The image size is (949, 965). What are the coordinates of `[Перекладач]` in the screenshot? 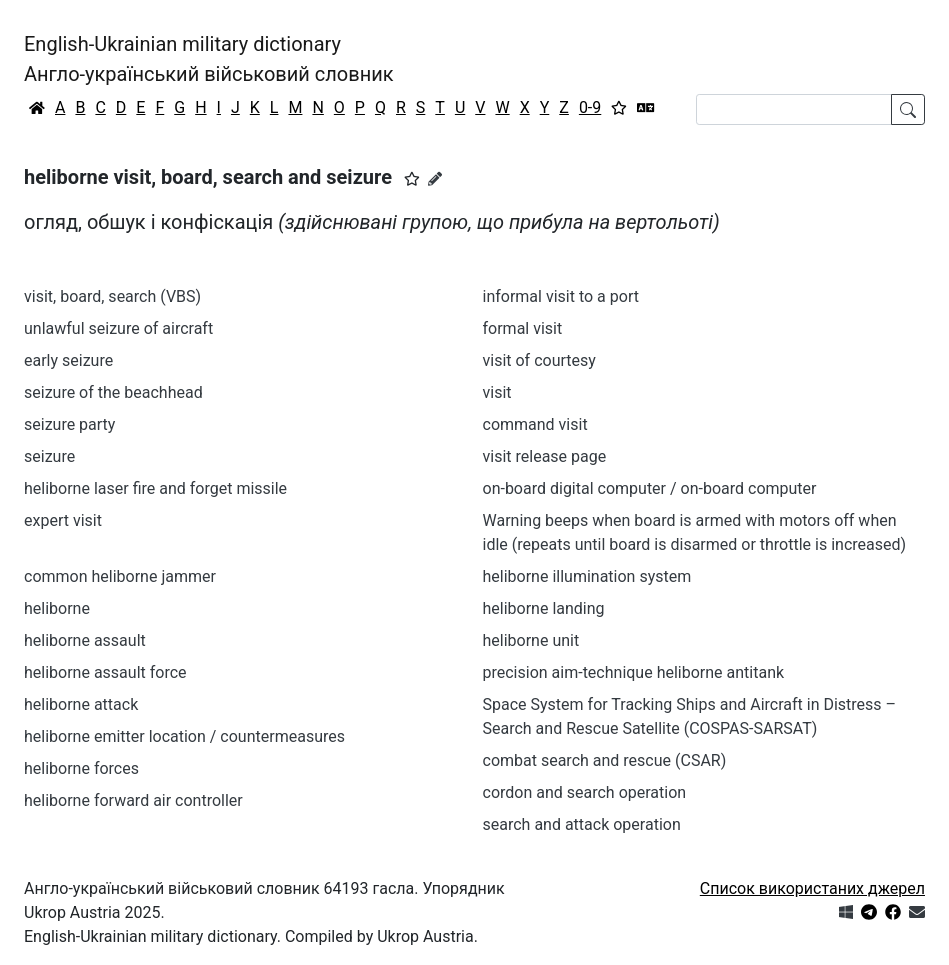 It's located at (646, 108).